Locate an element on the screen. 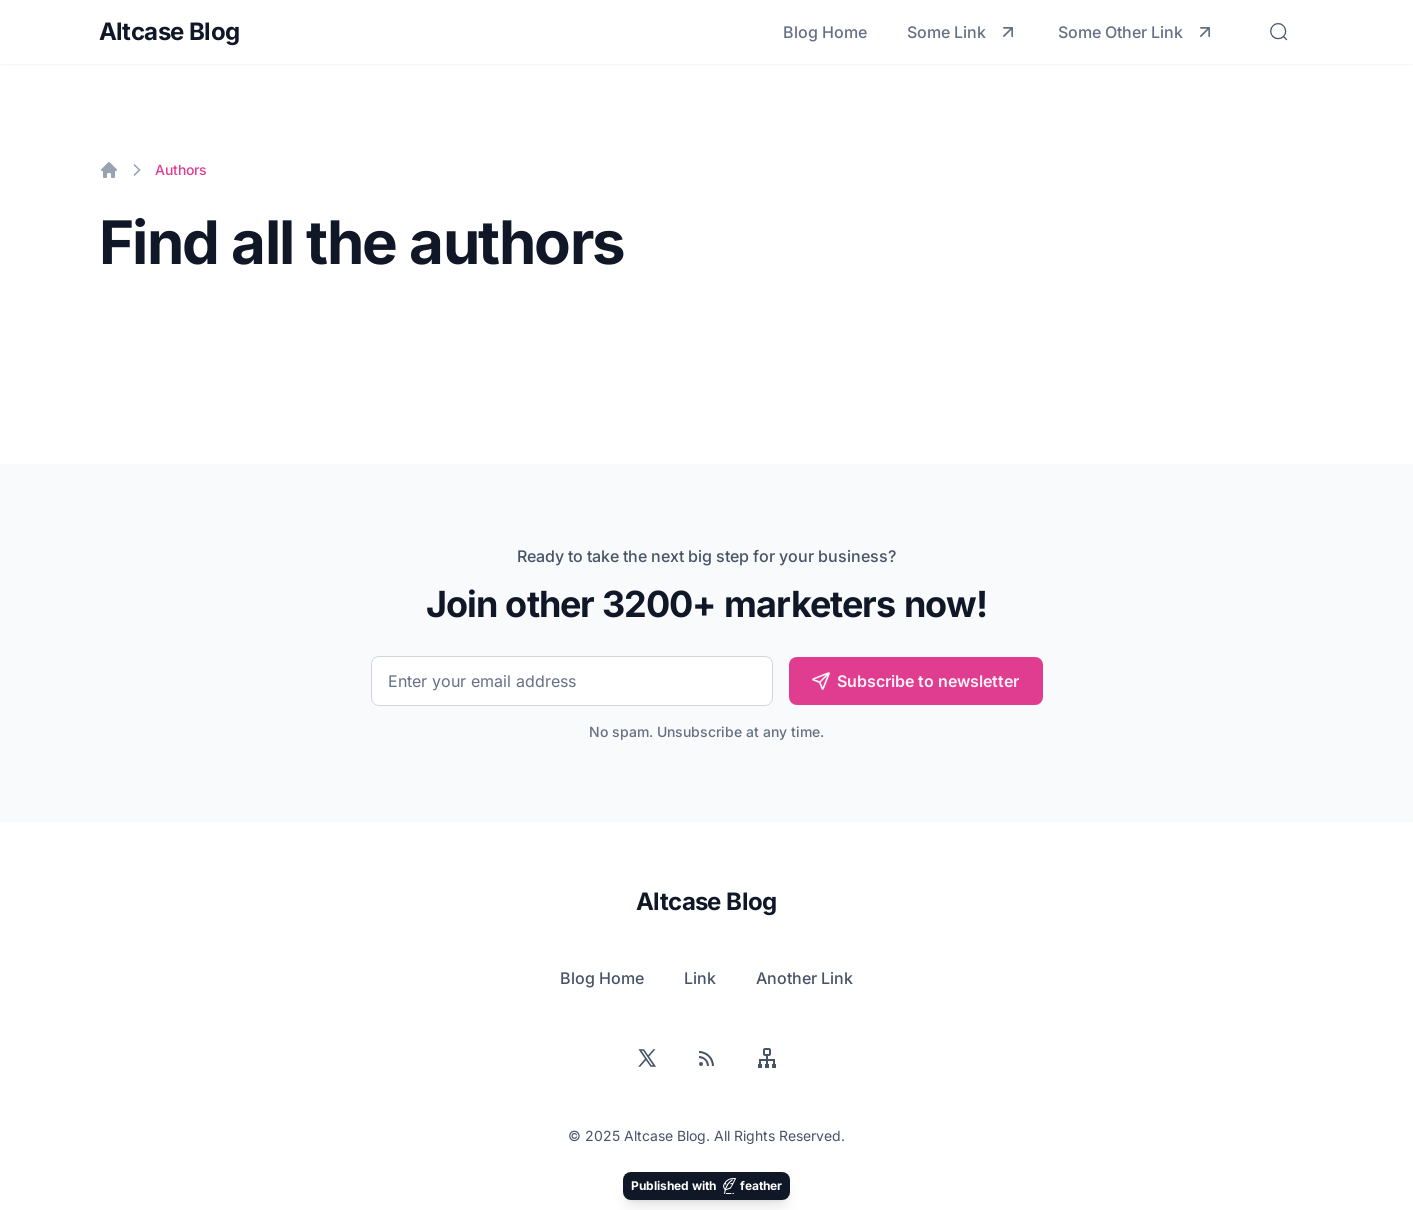 Image resolution: width=1413 pixels, height=1210 pixels. [Email] is located at coordinates (572, 681).